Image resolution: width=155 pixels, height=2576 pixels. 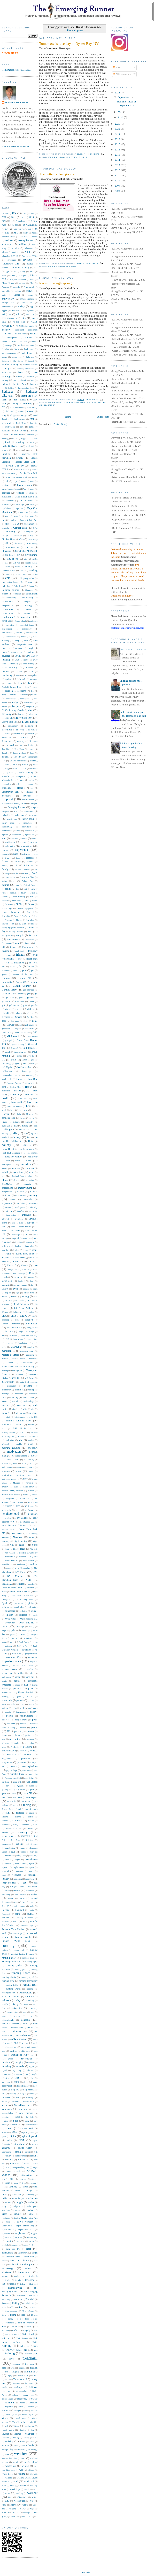 I want to click on gluteus, so click(x=30, y=1013).